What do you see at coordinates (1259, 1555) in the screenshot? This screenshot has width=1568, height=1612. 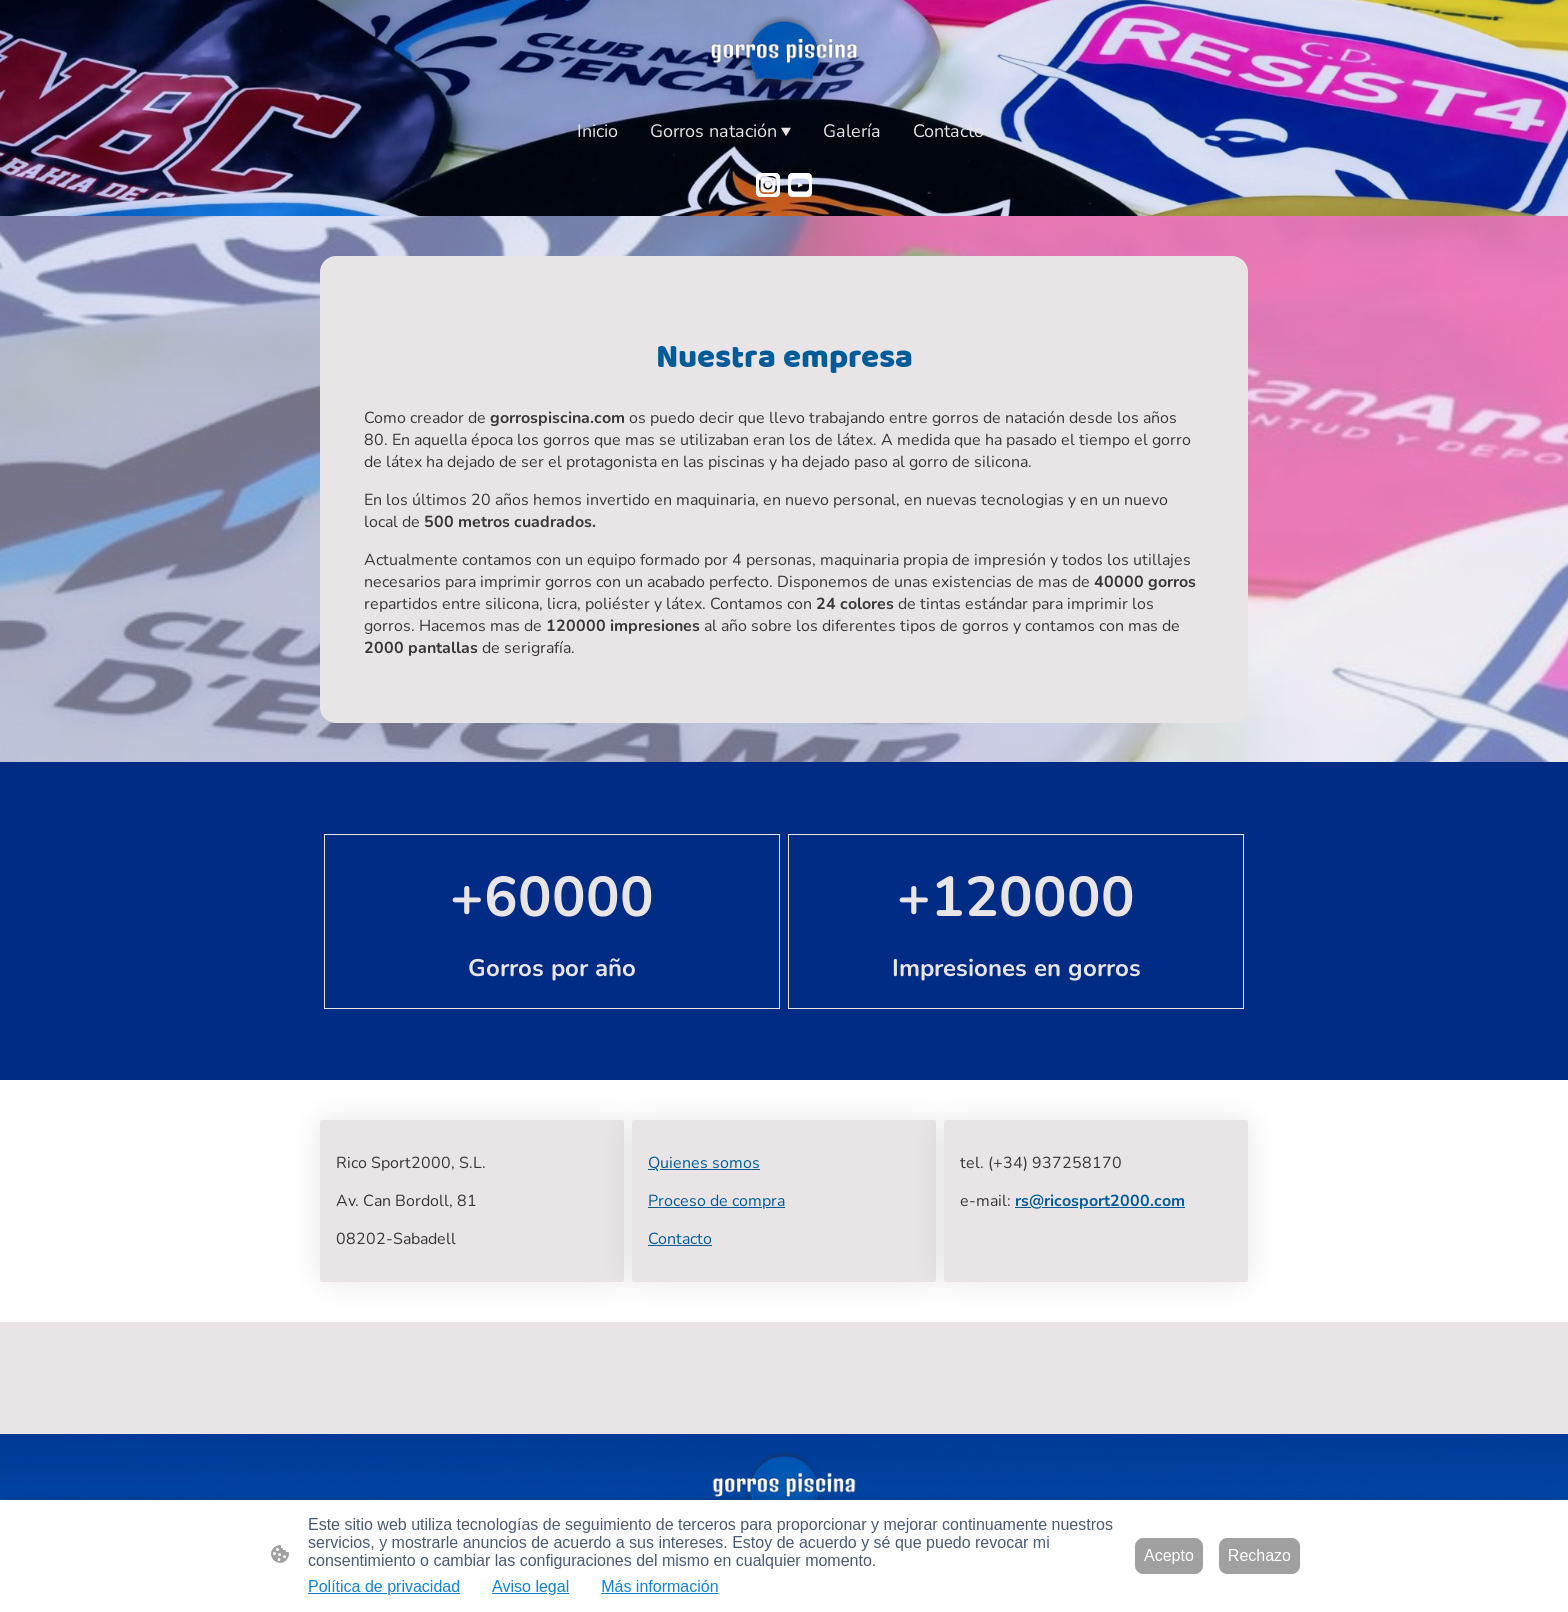 I see `Rechazo` at bounding box center [1259, 1555].